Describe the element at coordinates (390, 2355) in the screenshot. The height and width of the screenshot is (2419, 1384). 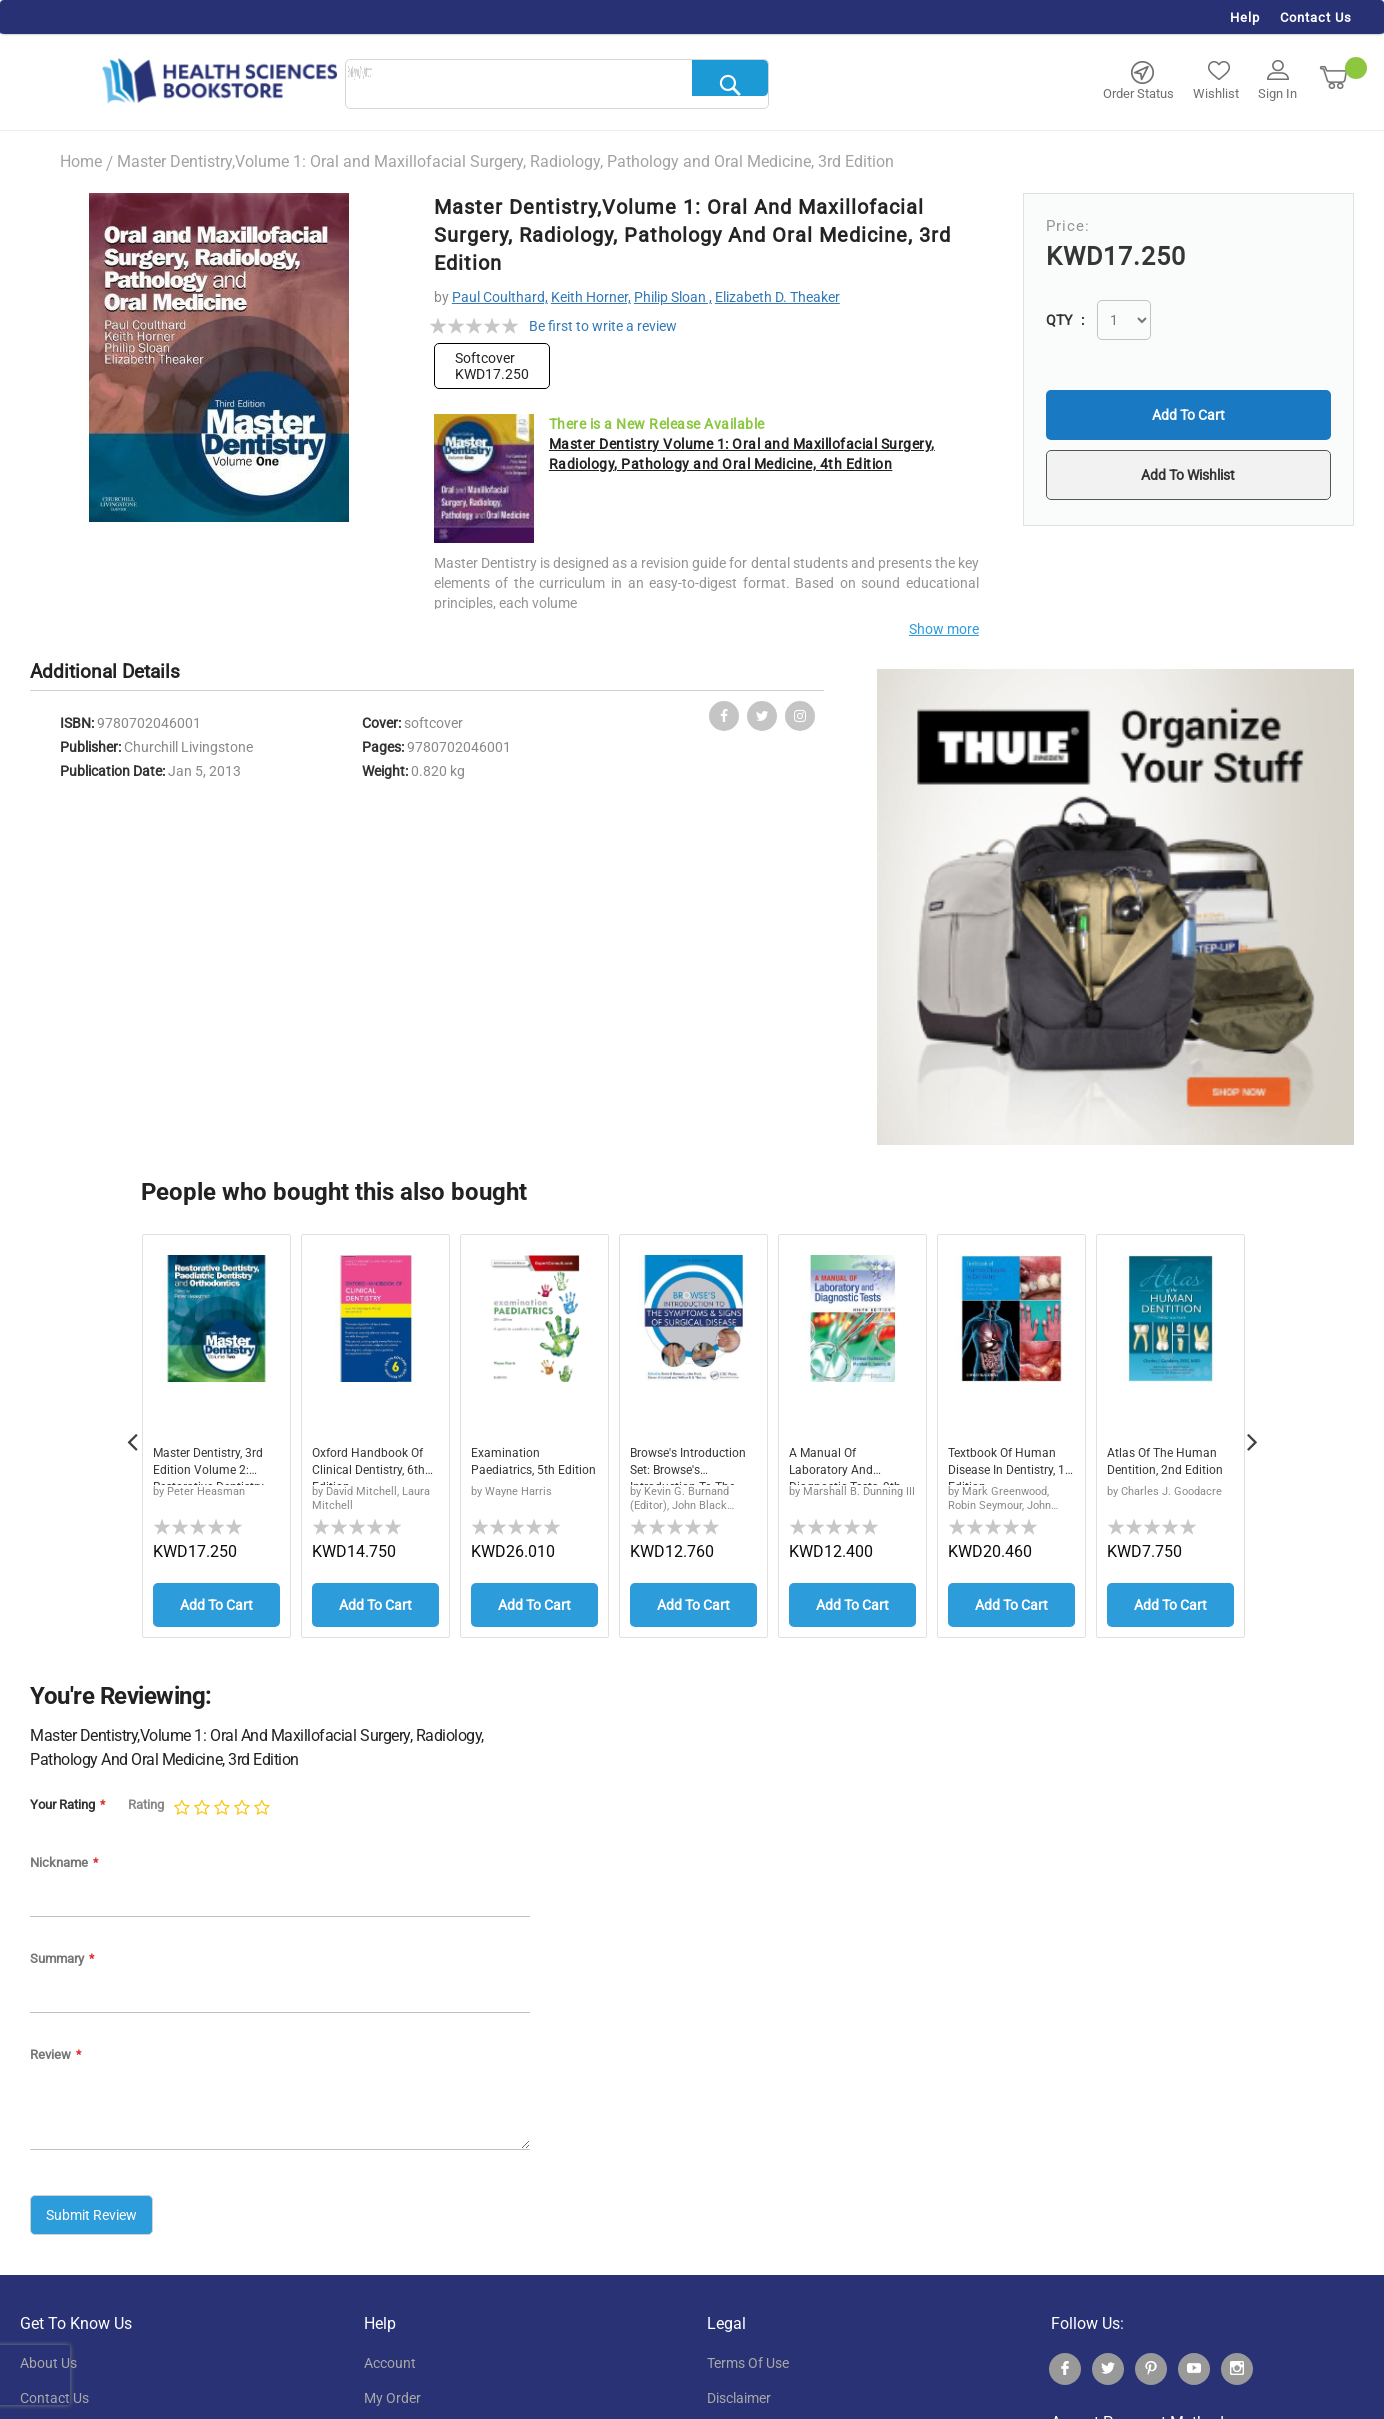
I see `account` at that location.